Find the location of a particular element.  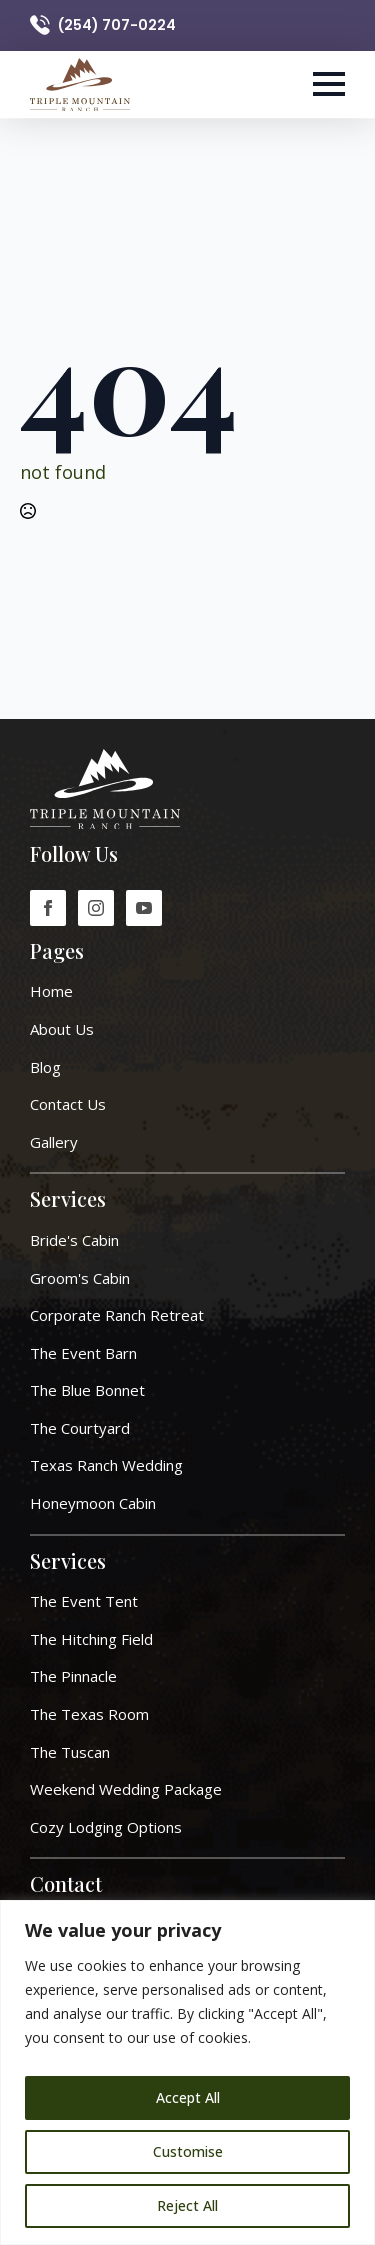

Customise is located at coordinates (188, 2151).